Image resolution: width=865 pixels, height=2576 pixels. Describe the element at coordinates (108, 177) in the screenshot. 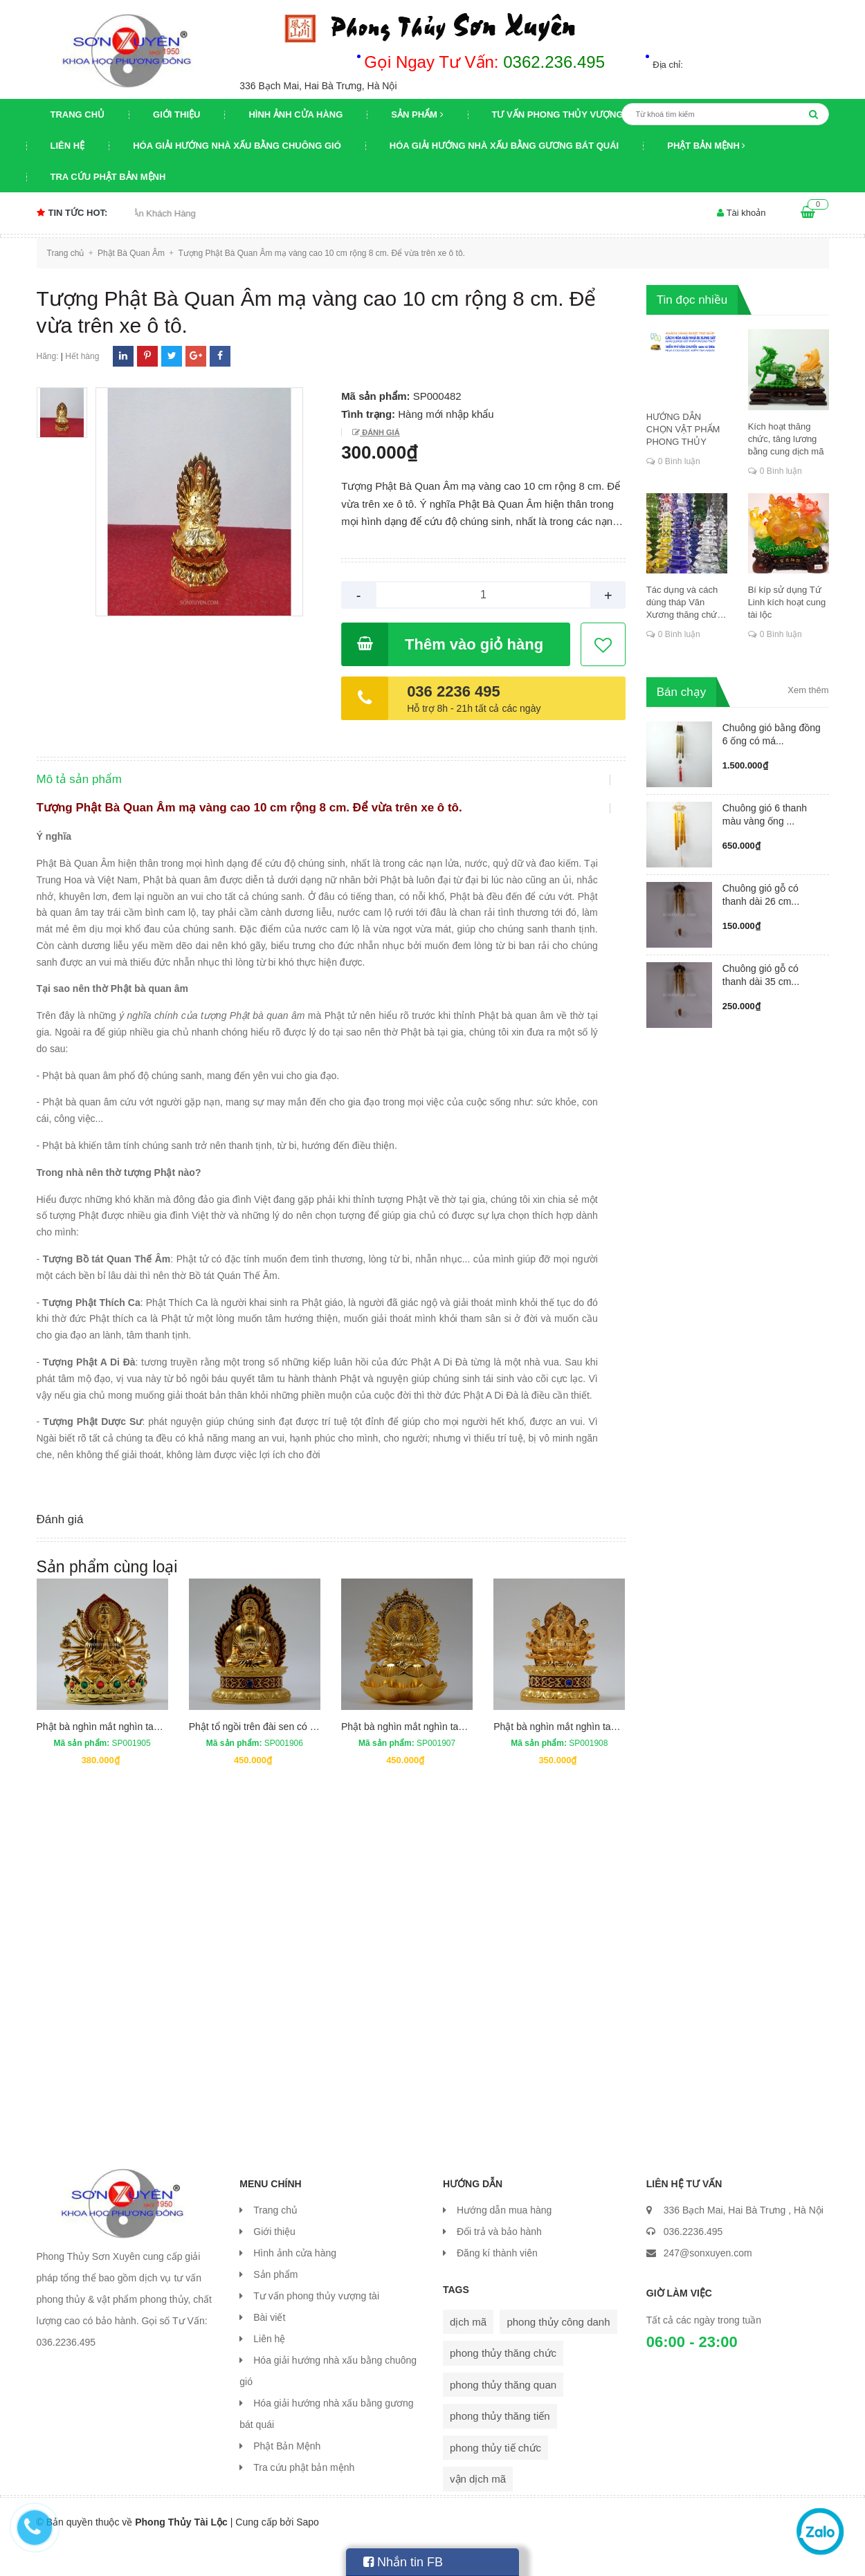

I see `Tra cứu phật bản mệnh` at that location.